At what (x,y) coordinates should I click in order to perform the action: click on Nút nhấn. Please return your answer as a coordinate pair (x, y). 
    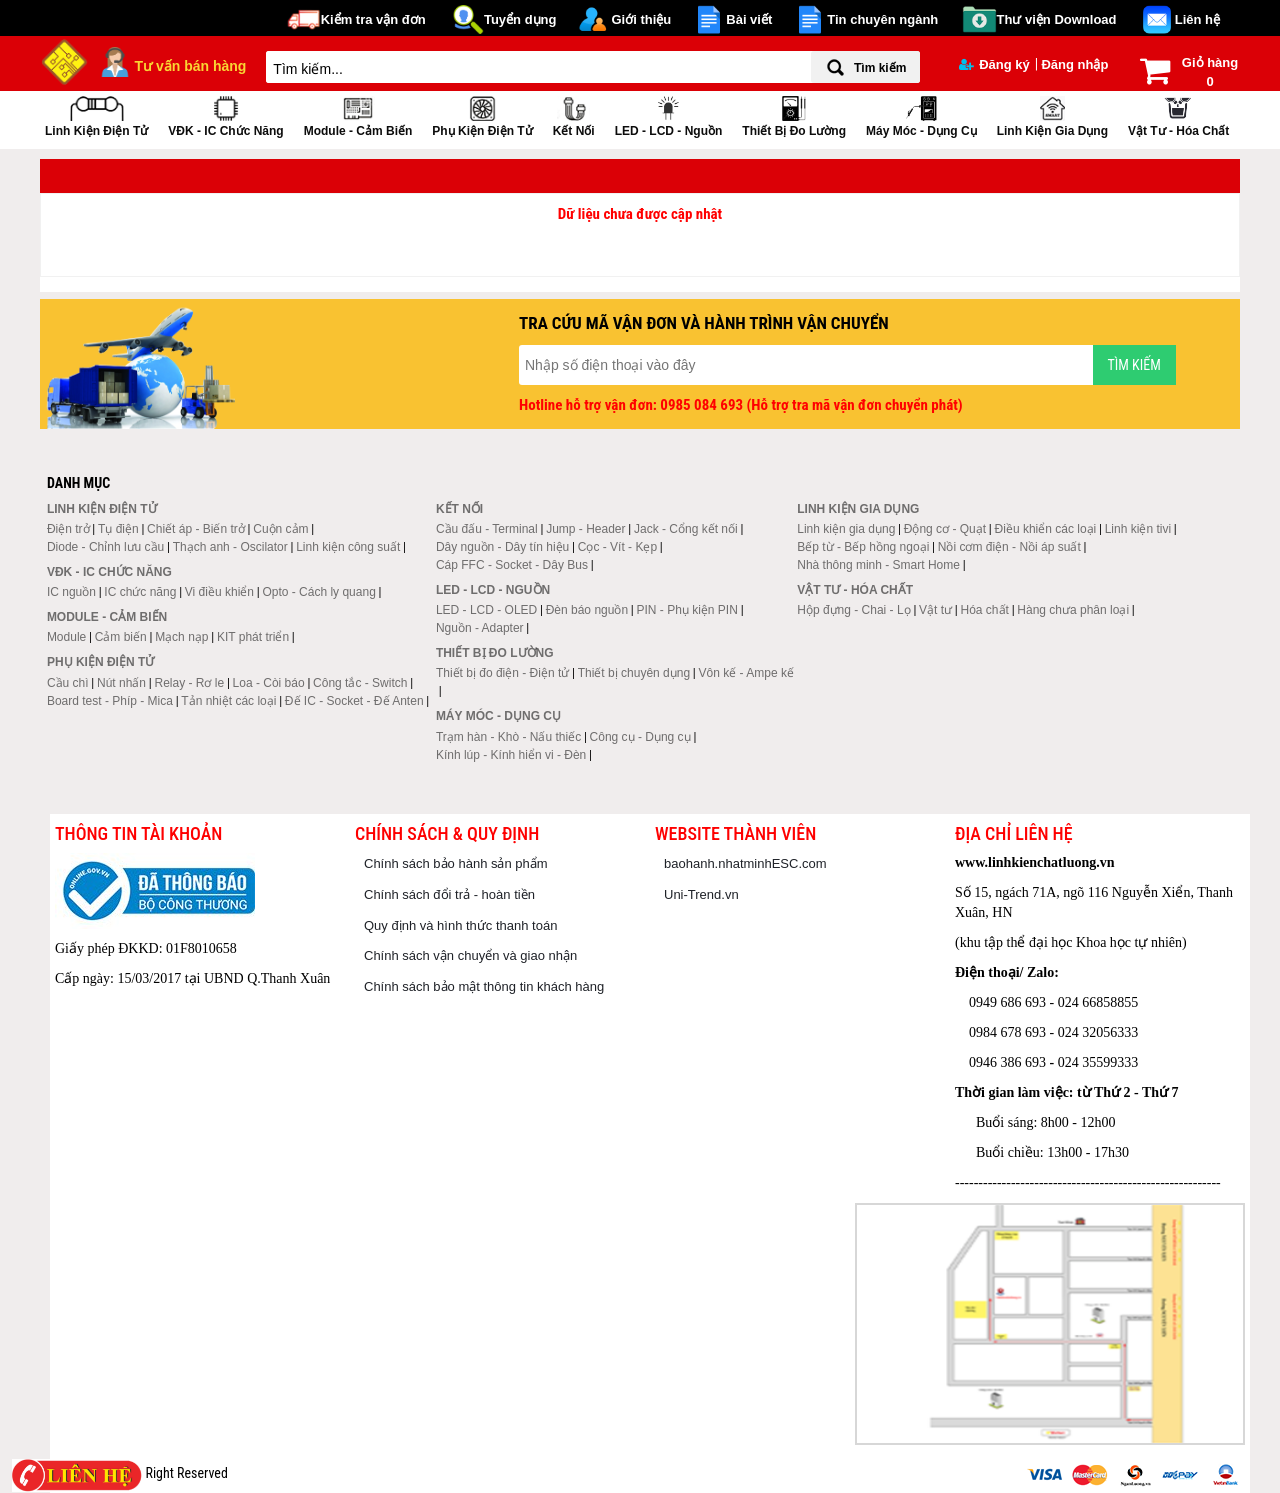
    Looking at the image, I should click on (121, 683).